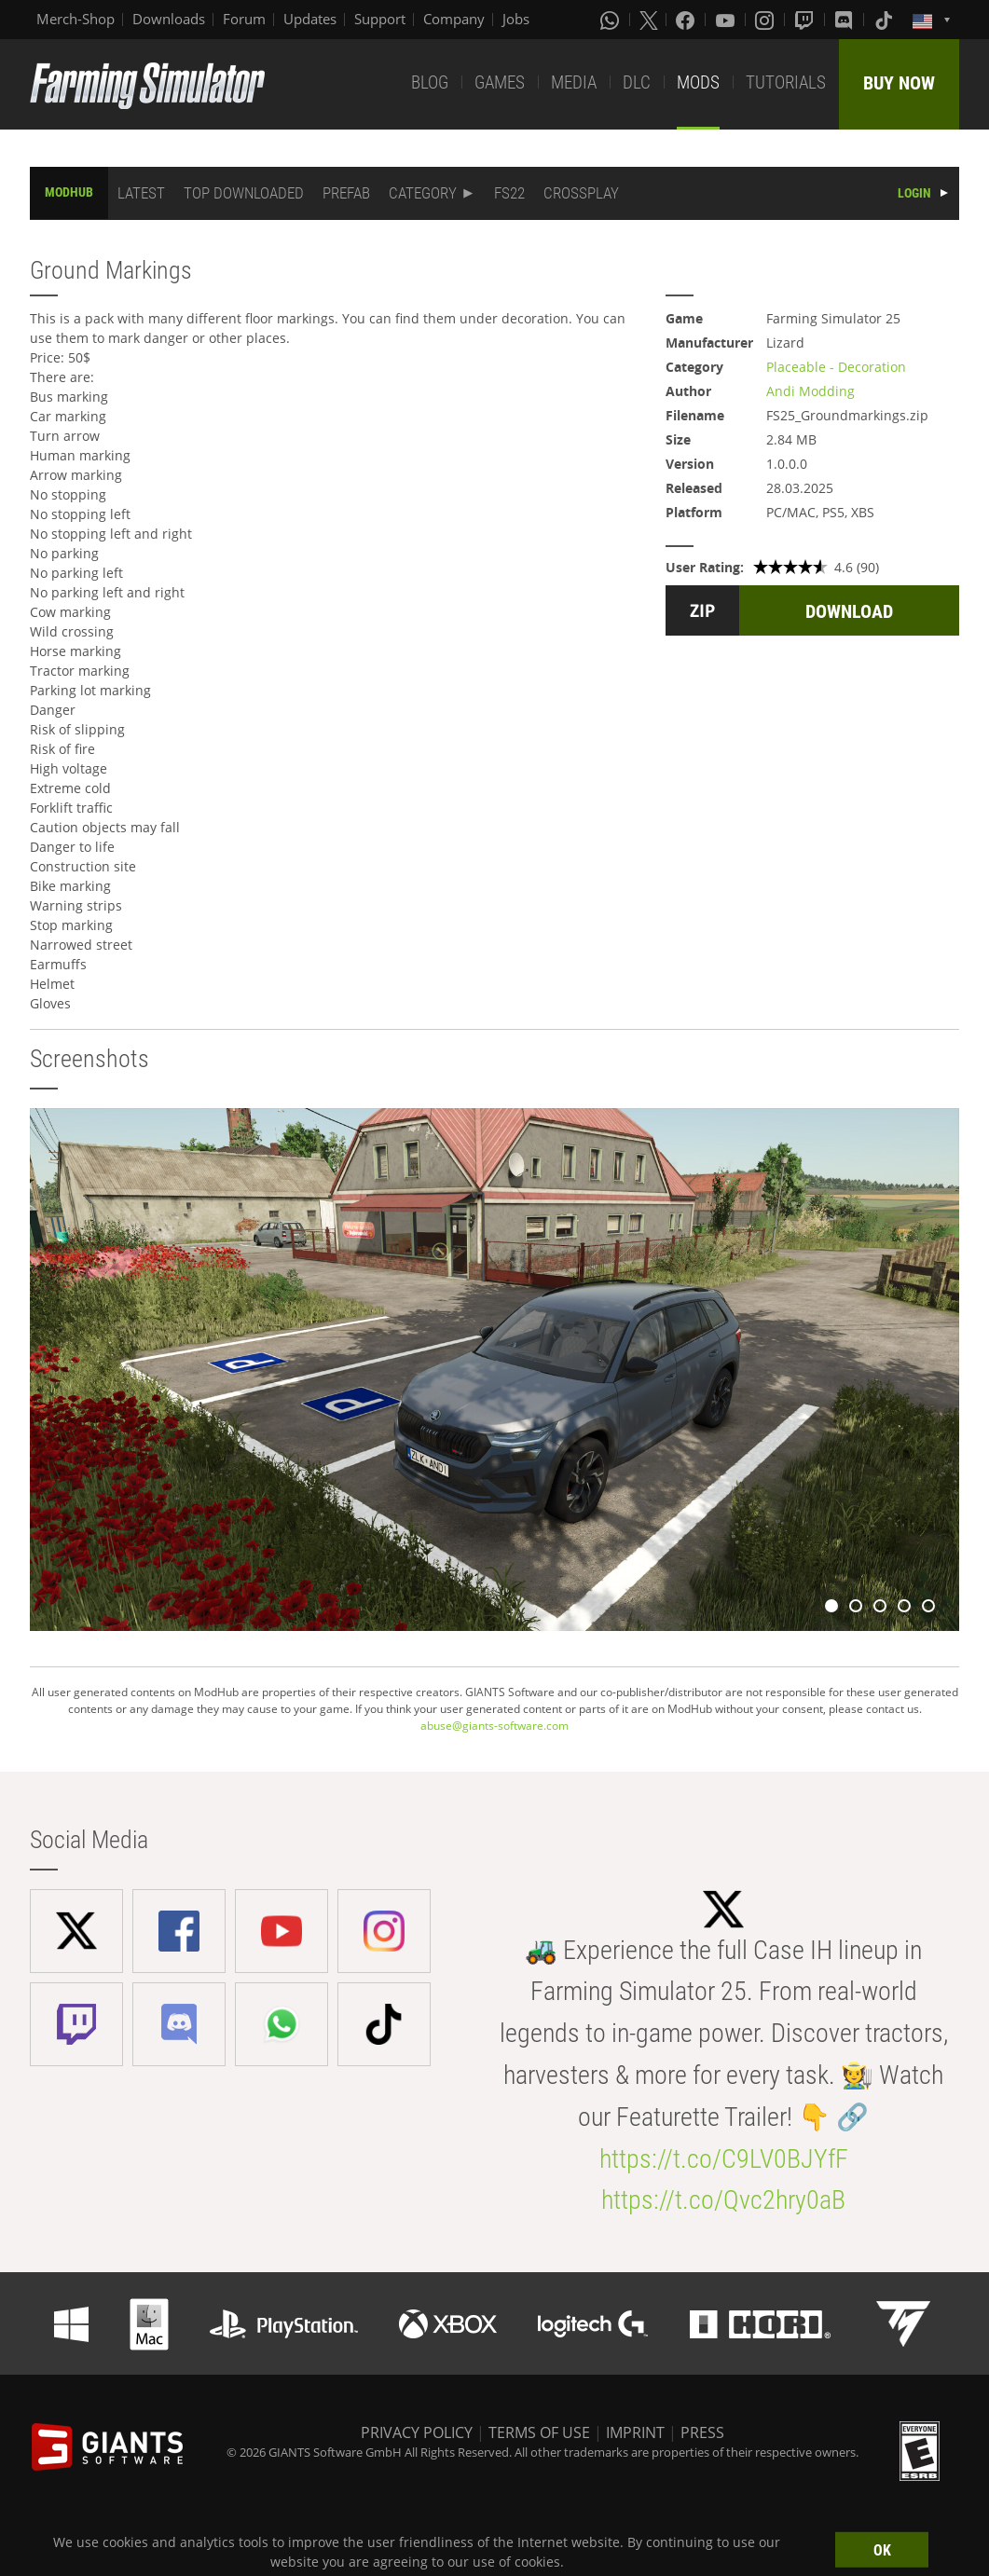  Describe the element at coordinates (244, 18) in the screenshot. I see `Forum` at that location.